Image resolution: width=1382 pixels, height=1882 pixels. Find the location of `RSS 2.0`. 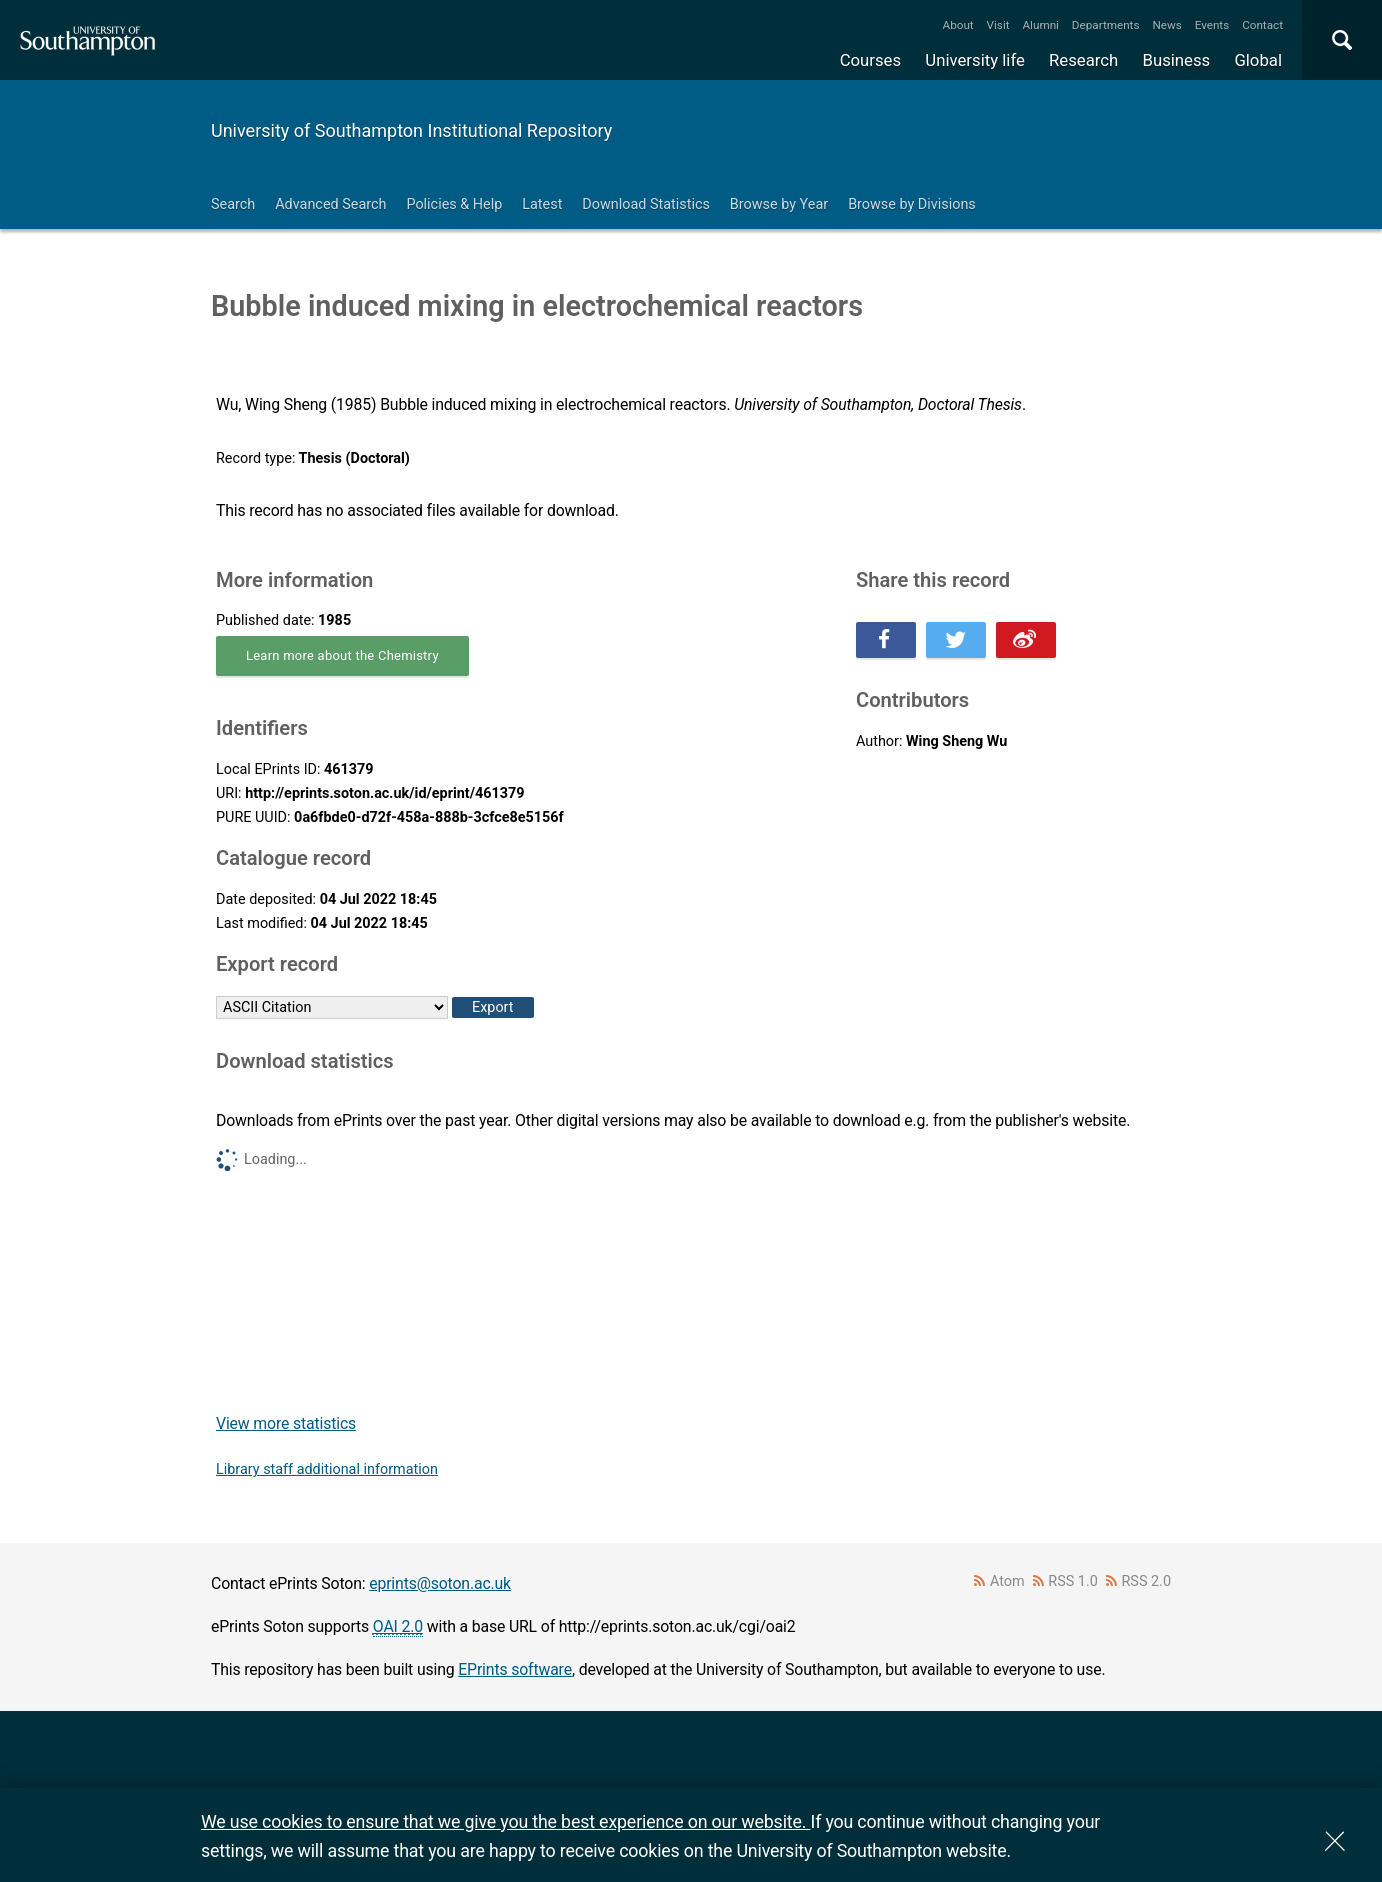

RSS 2.0 is located at coordinates (1147, 1581).